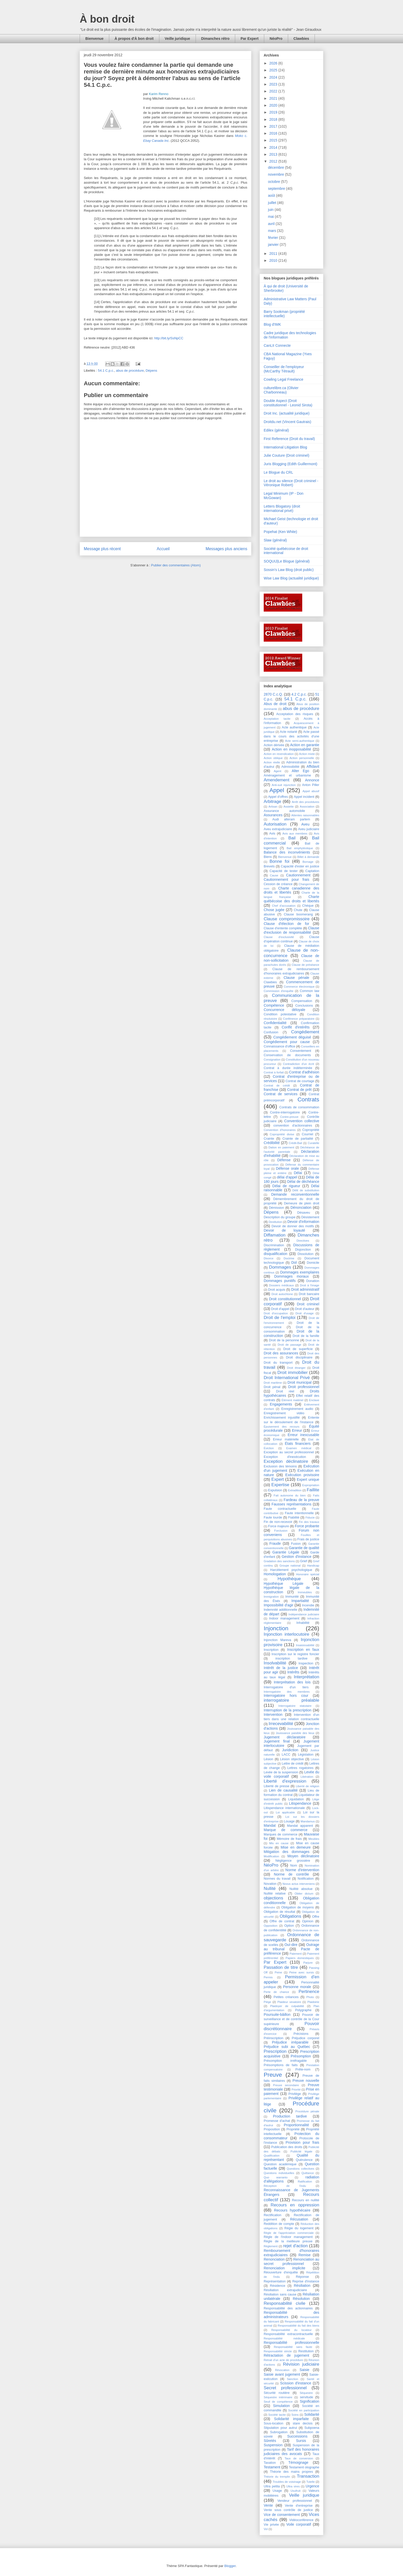 The width and height of the screenshot is (403, 2576). Describe the element at coordinates (300, 1803) in the screenshot. I see `Litispendance` at that location.